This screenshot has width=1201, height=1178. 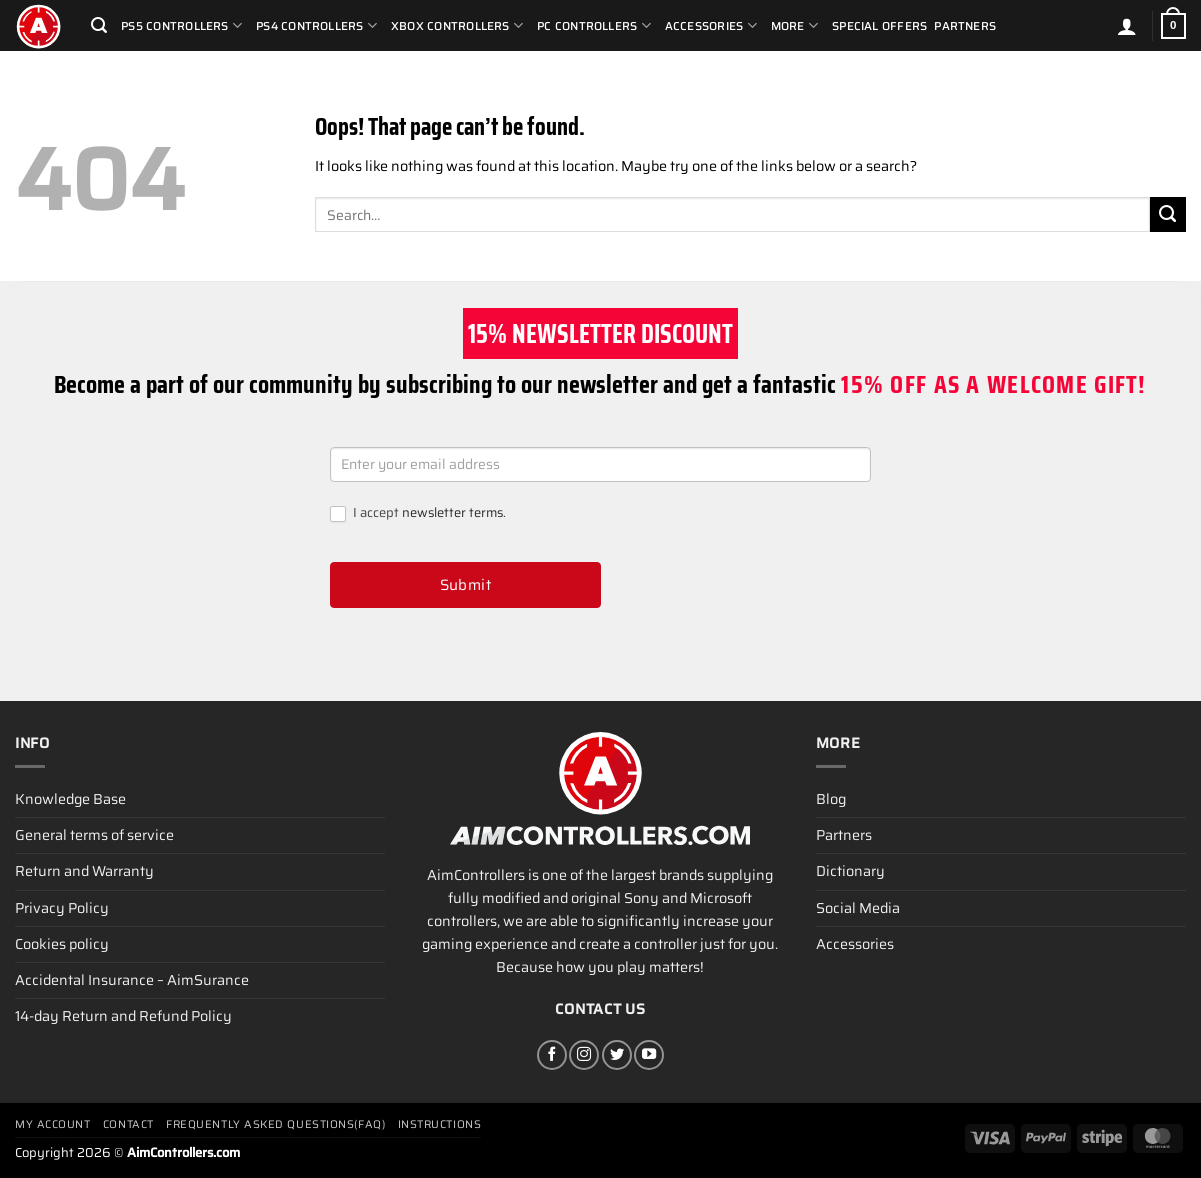 What do you see at coordinates (794, 25) in the screenshot?
I see `More` at bounding box center [794, 25].